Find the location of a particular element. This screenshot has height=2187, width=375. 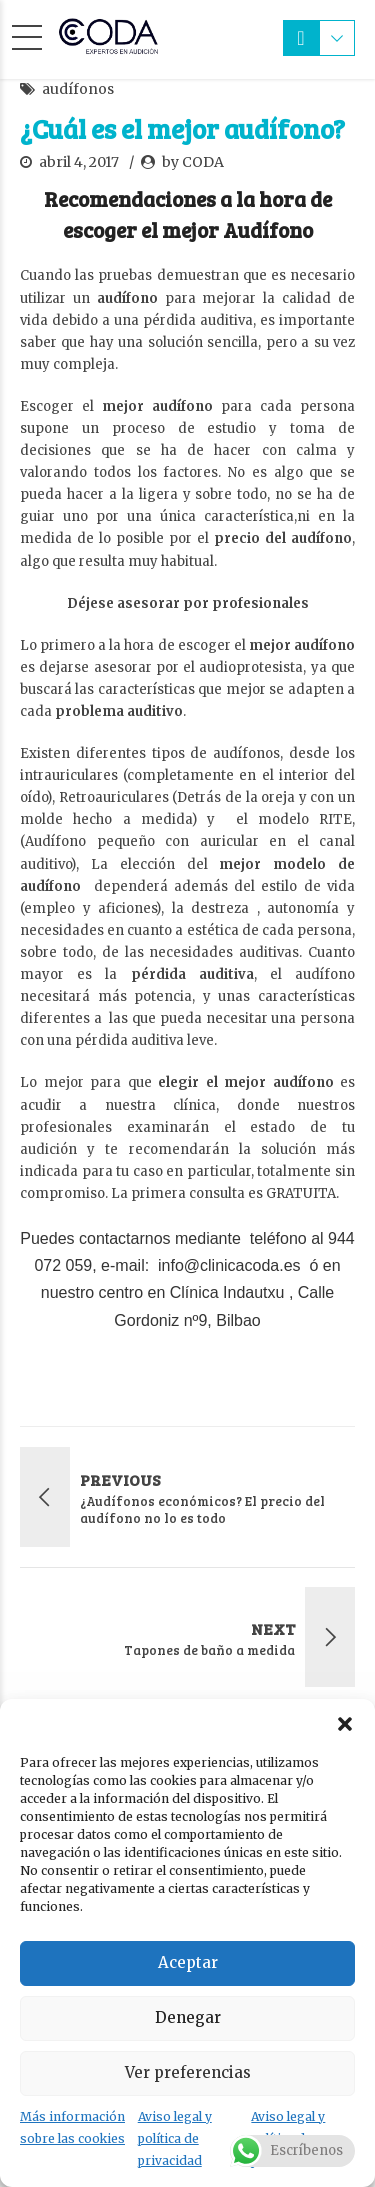

Denegar is located at coordinates (188, 2017).